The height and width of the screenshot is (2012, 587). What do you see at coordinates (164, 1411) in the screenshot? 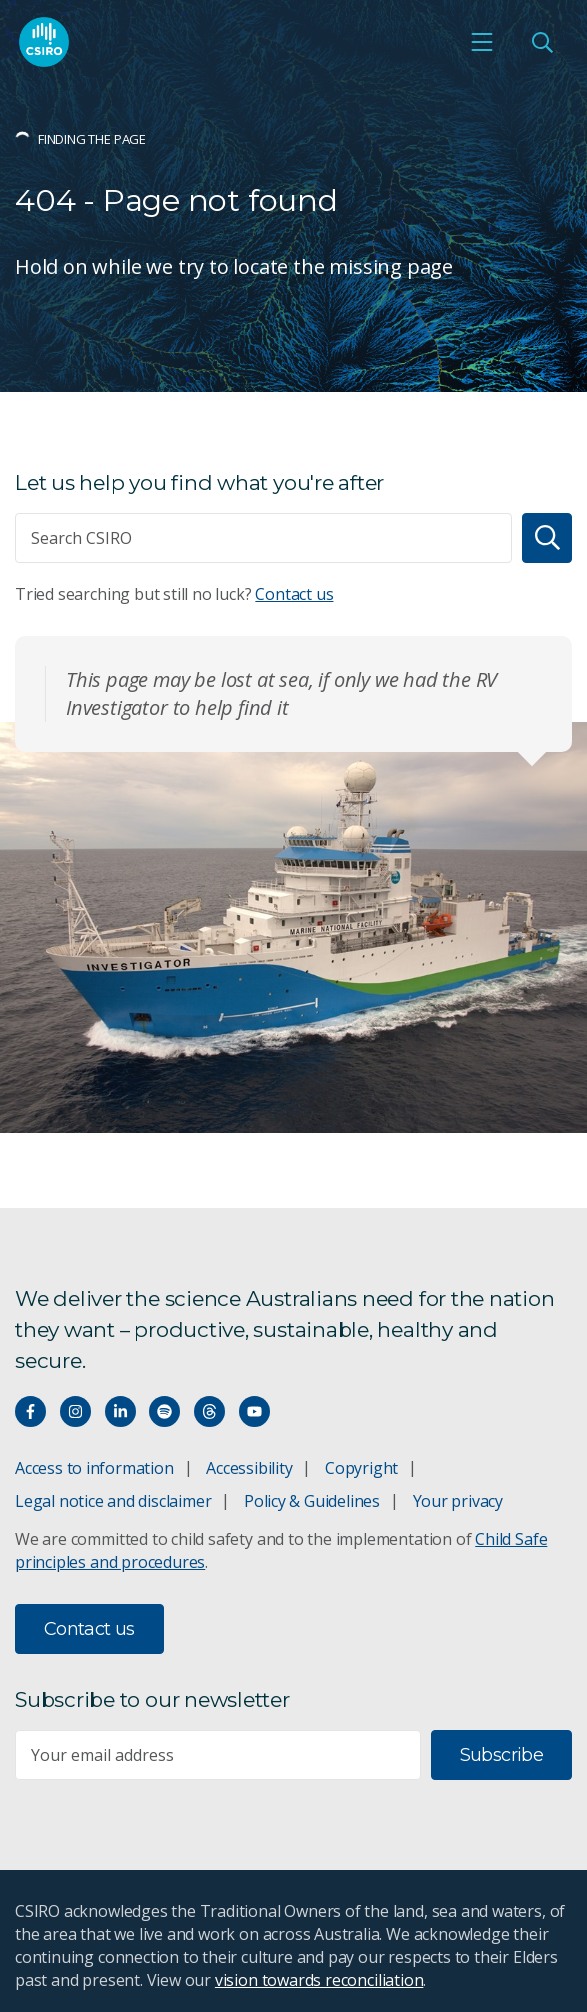
I see `[Hear our our Spotify playlists]` at bounding box center [164, 1411].